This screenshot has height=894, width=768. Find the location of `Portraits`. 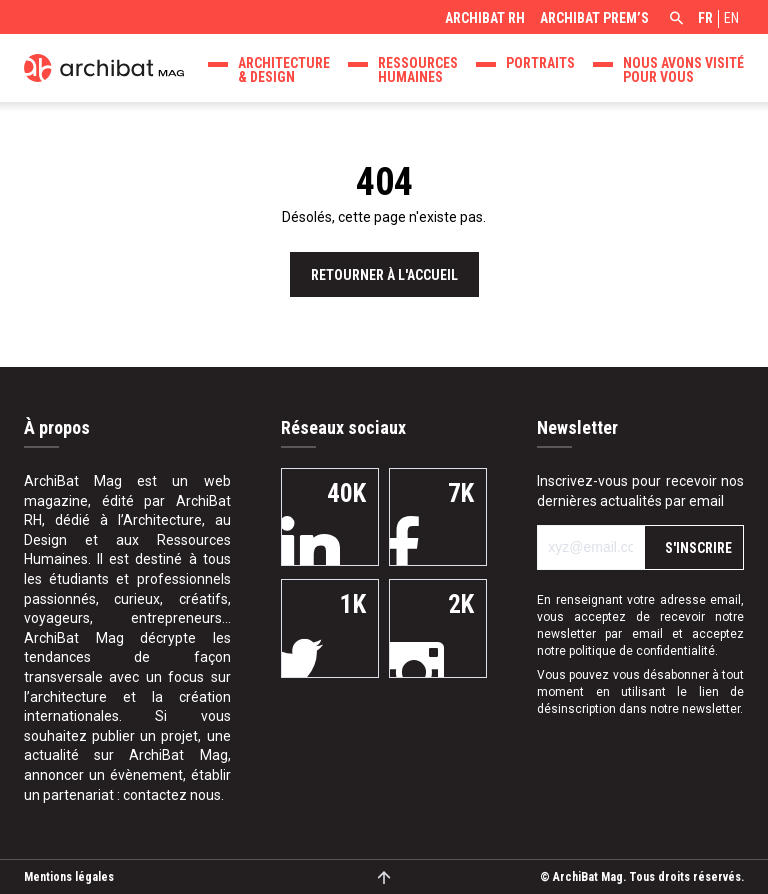

Portraits is located at coordinates (540, 63).